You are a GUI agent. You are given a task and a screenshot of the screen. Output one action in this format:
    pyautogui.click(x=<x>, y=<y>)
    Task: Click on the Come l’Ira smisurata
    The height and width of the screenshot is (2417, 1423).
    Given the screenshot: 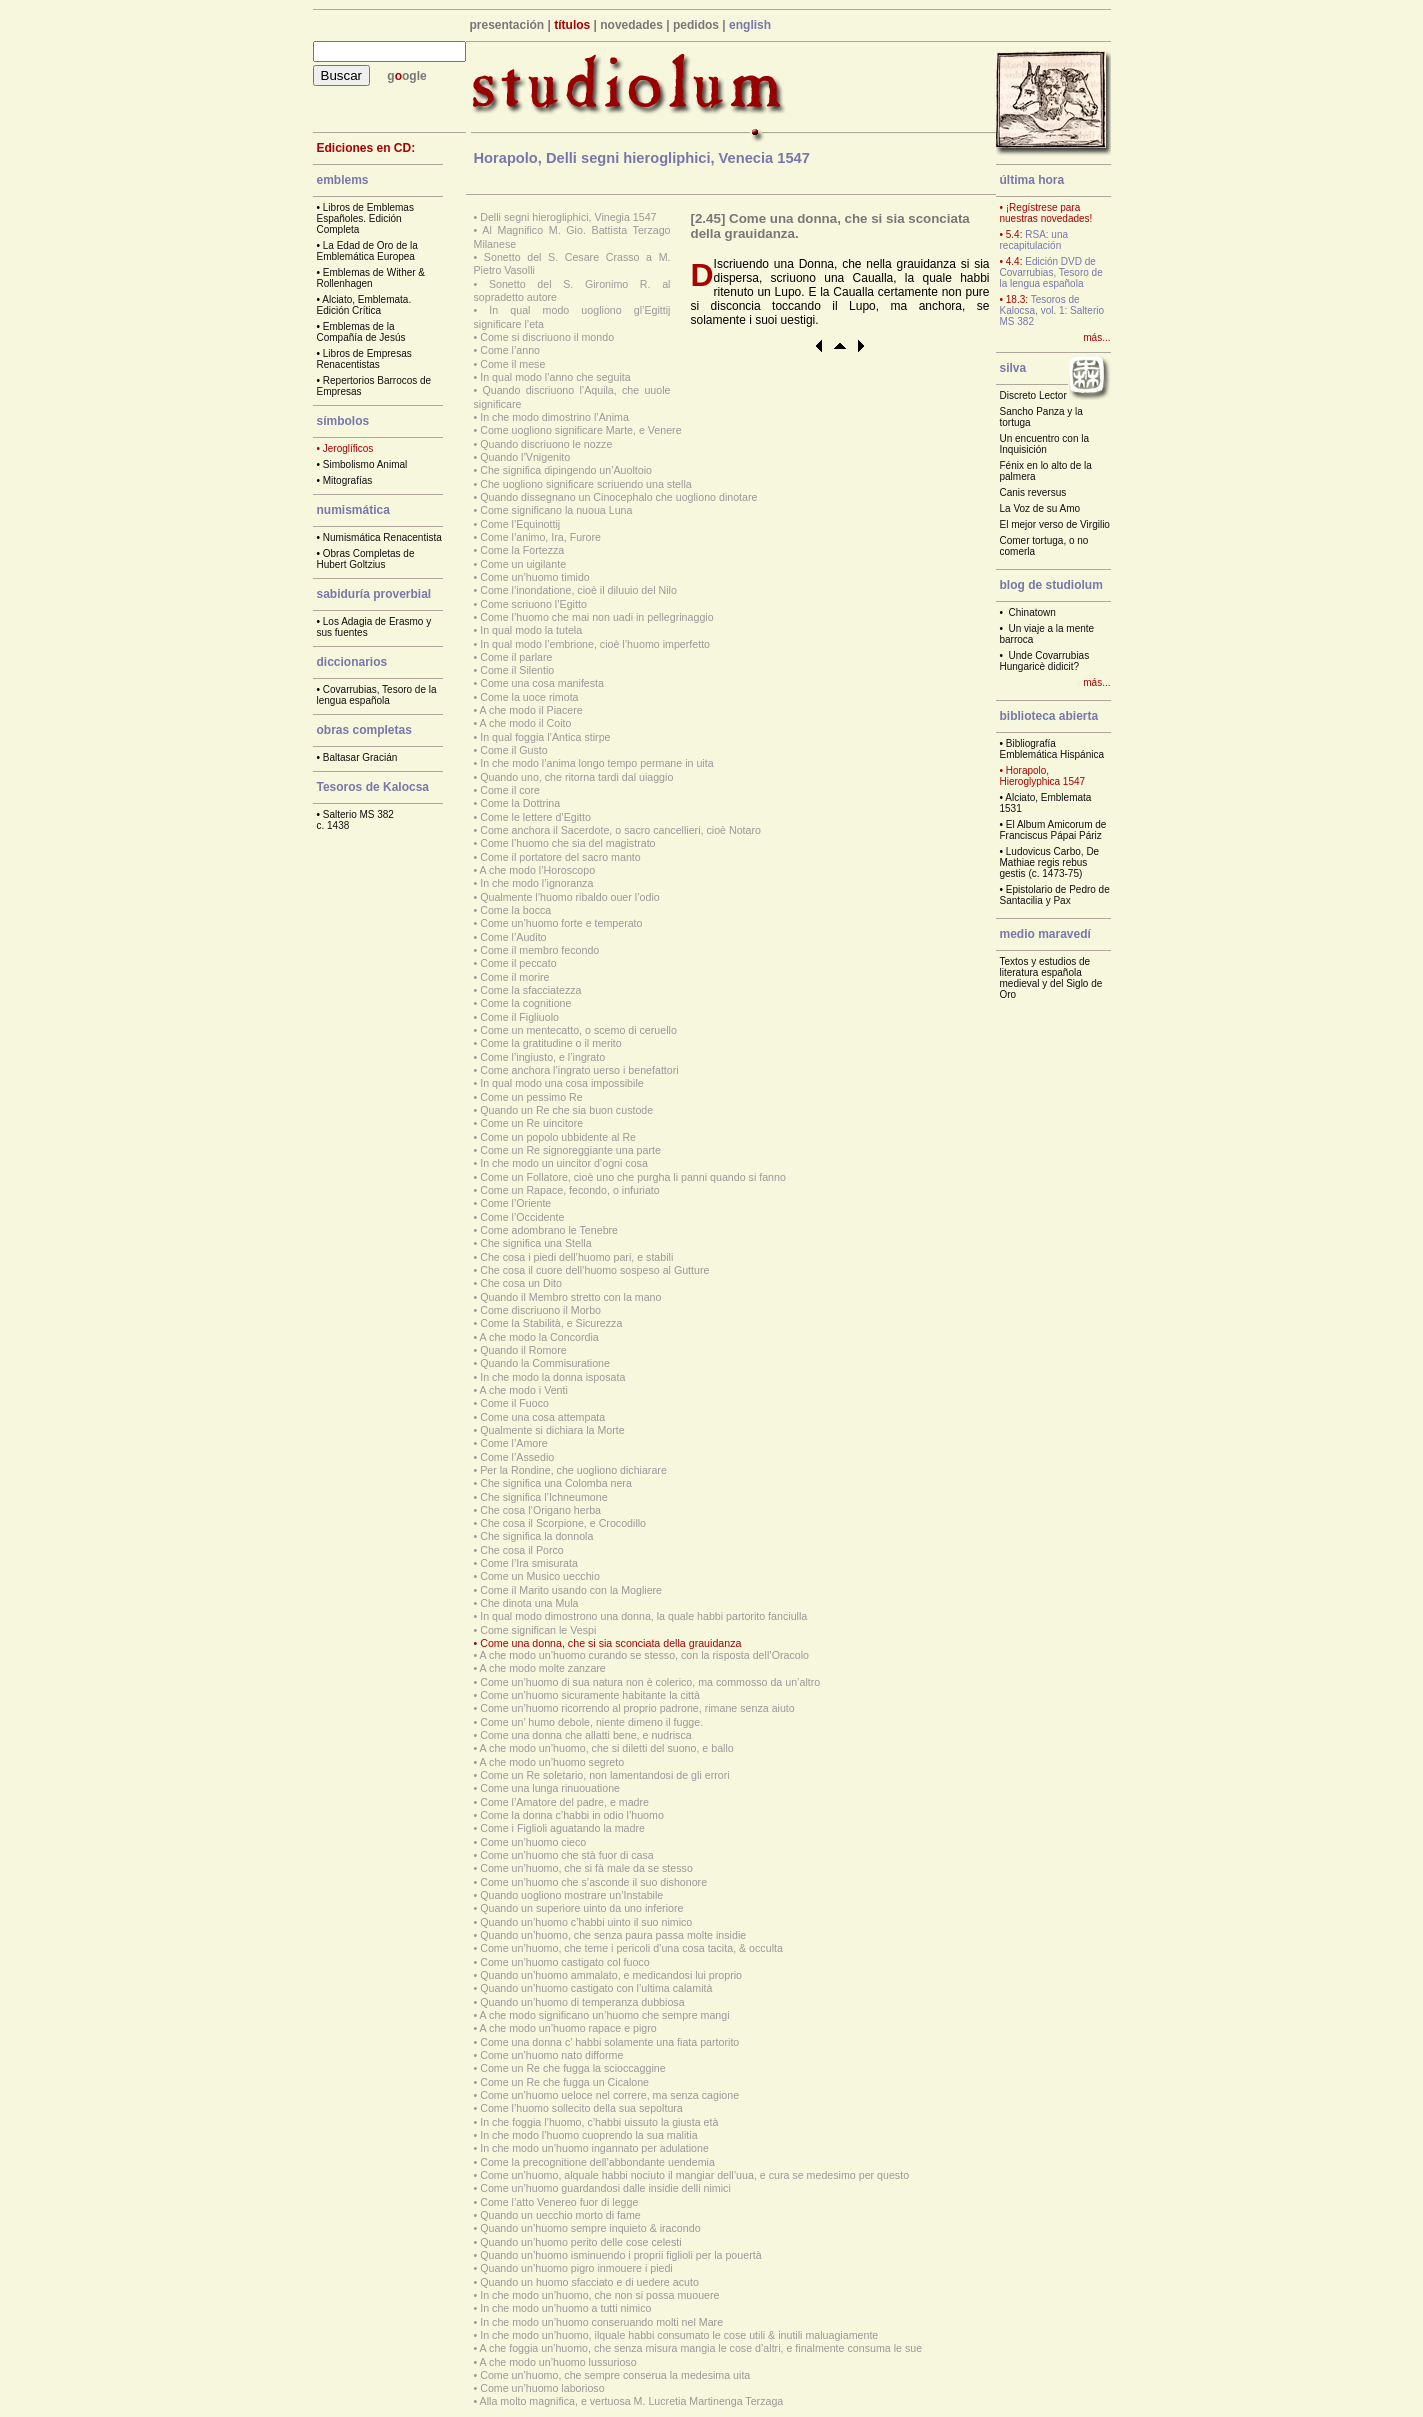 What is the action you would take?
    pyautogui.click(x=529, y=1563)
    